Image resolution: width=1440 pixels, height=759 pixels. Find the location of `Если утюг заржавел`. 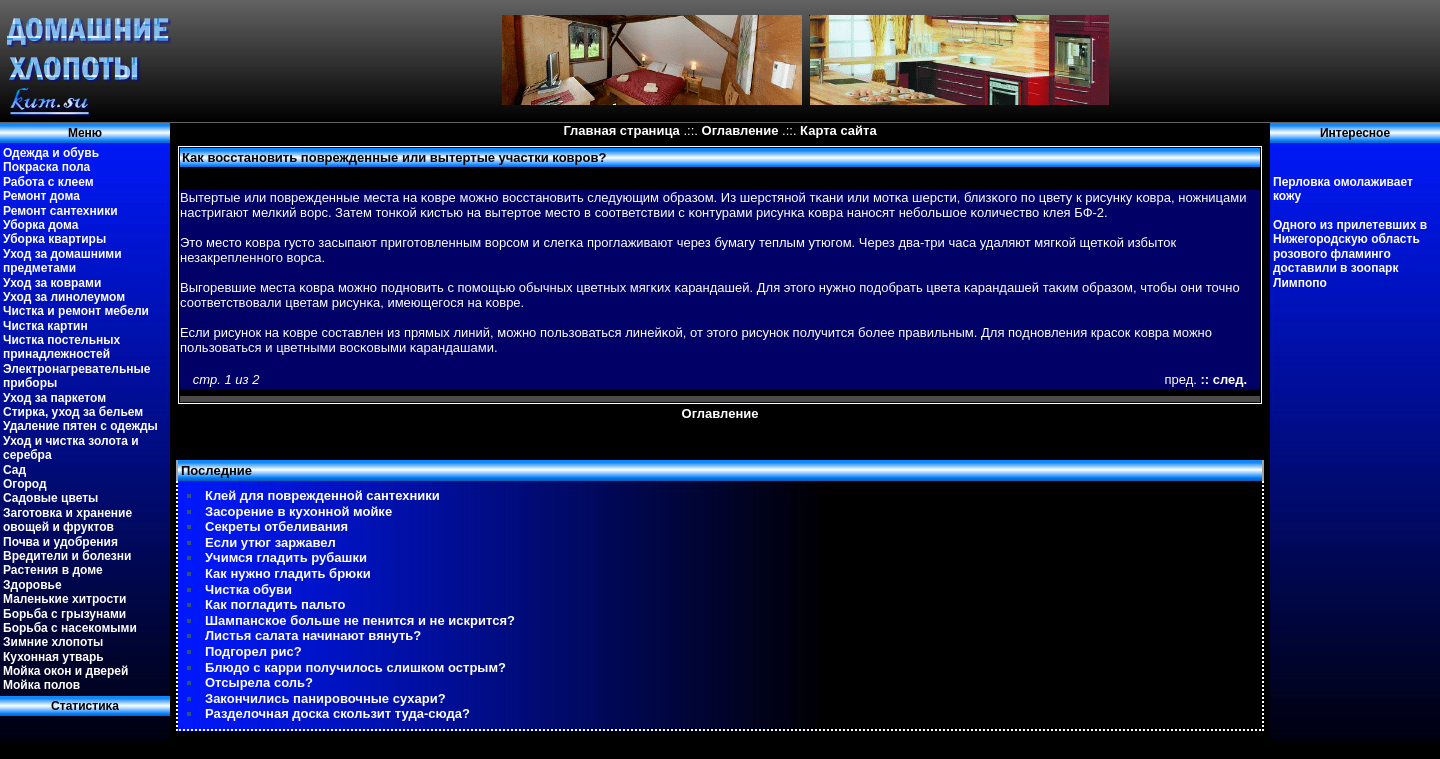

Если утюг заржавел is located at coordinates (270, 542).